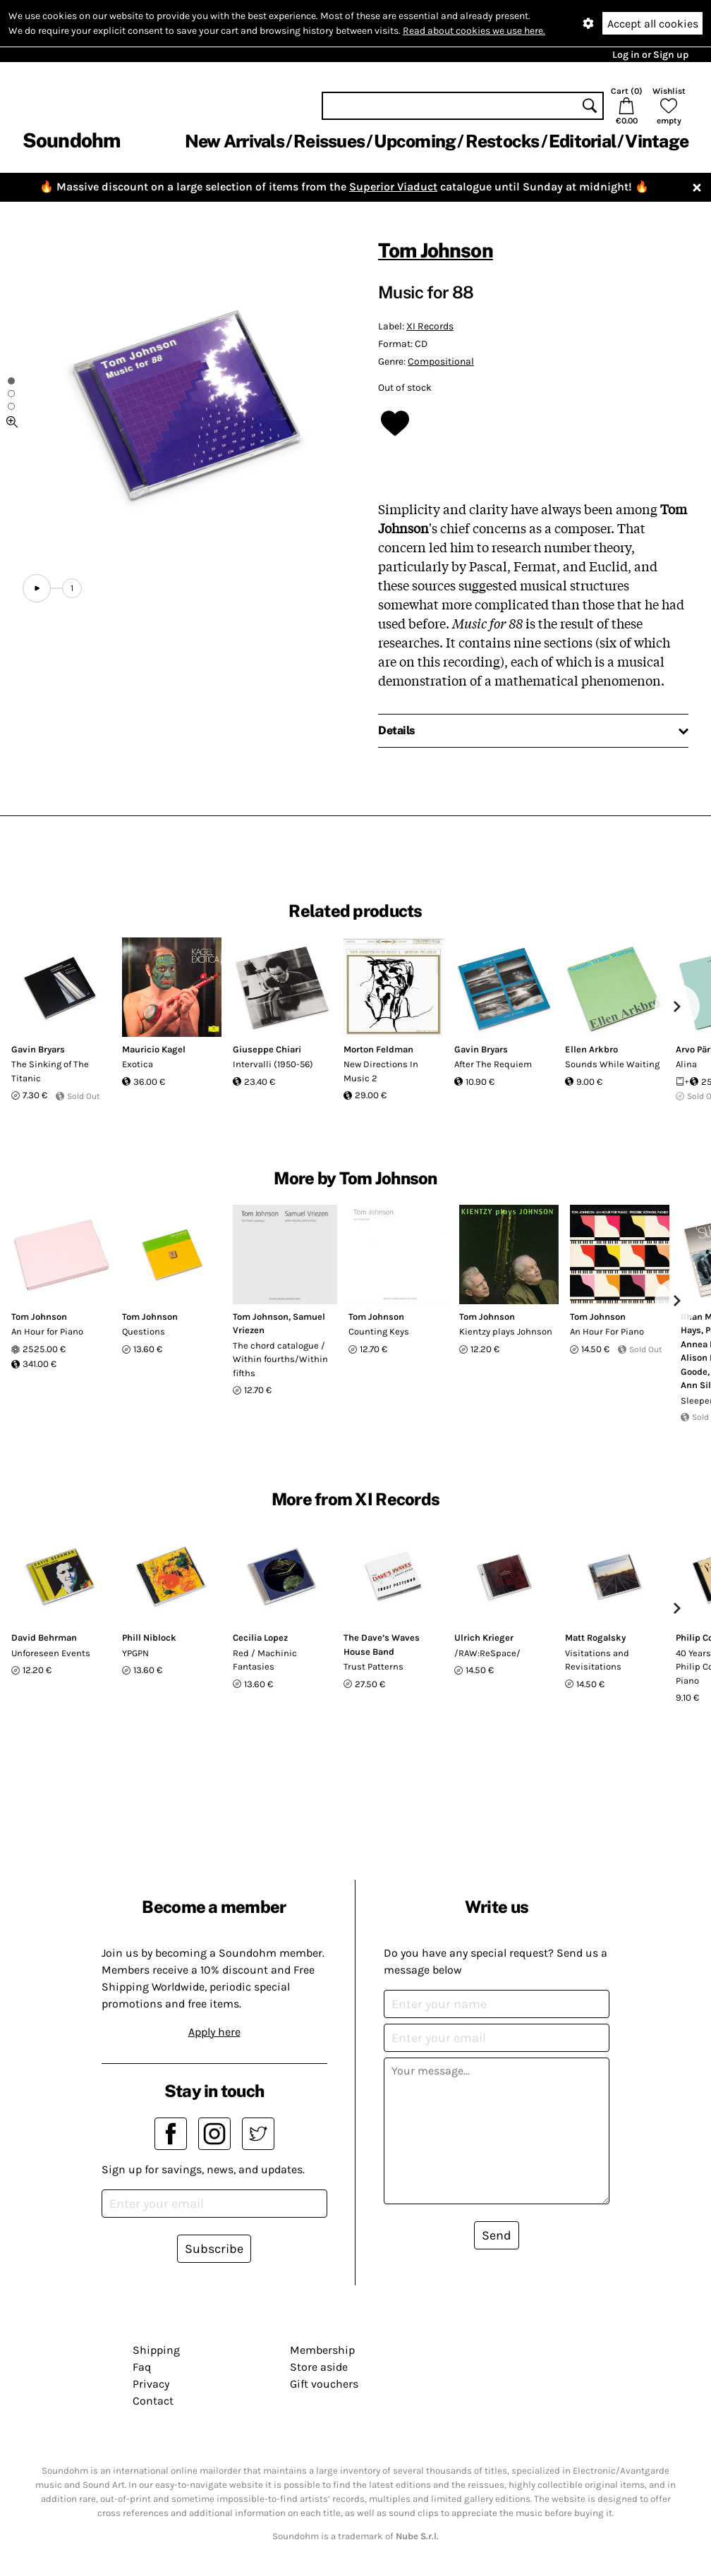 This screenshot has height=2576, width=711. I want to click on Gift vouchers, so click(324, 2383).